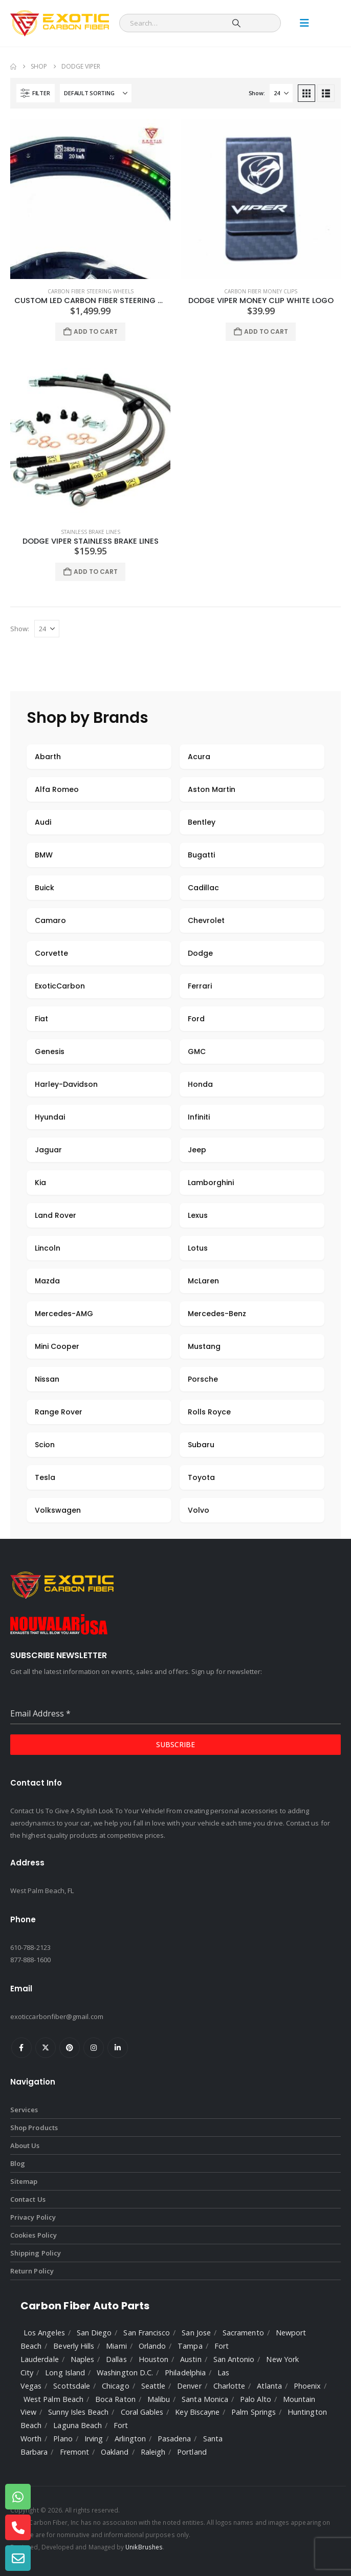  I want to click on Fiat, so click(41, 1019).